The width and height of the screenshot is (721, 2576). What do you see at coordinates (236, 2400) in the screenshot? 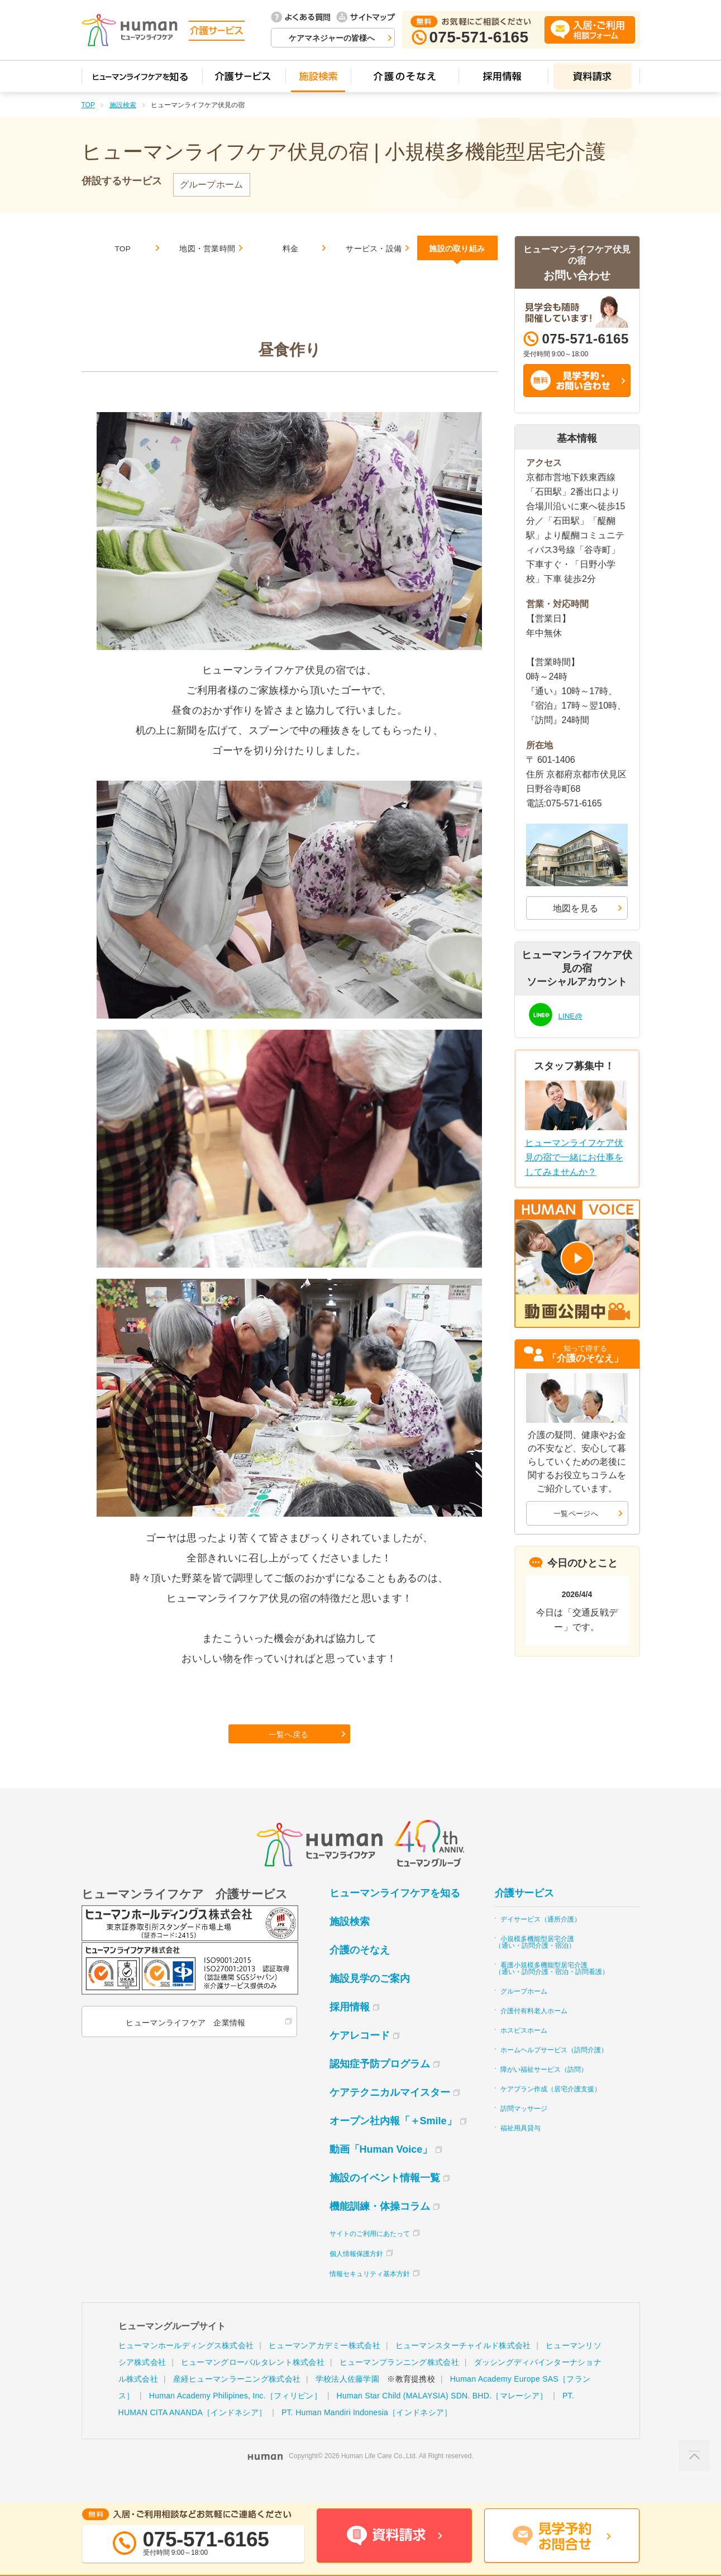
I see `産経ヒューマンラーニング株式会社` at bounding box center [236, 2400].